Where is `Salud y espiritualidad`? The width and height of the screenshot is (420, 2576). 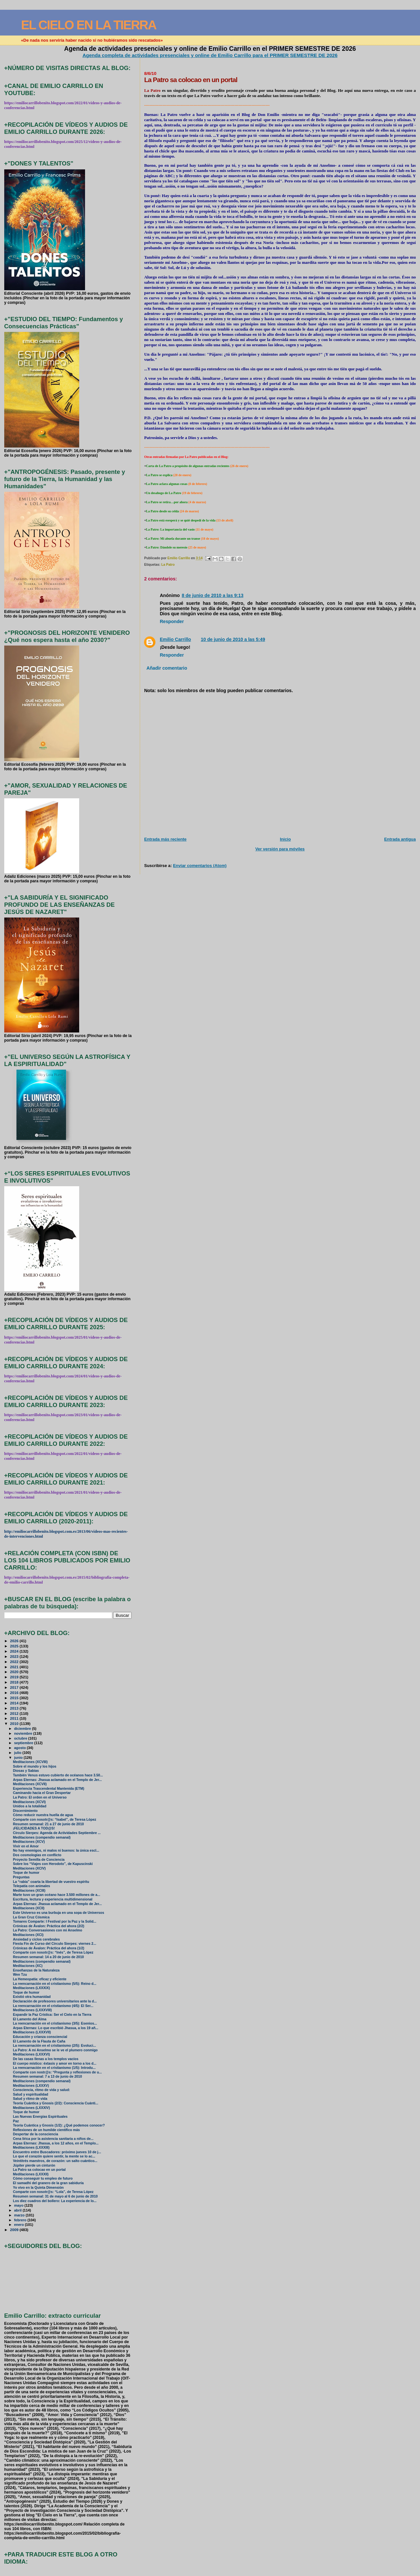 Salud y espiritualidad is located at coordinates (30, 2094).